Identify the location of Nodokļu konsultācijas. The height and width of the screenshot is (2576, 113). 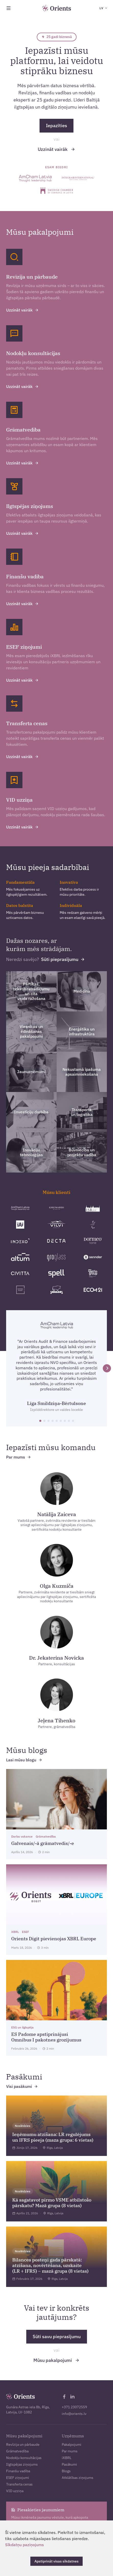
(24, 2457).